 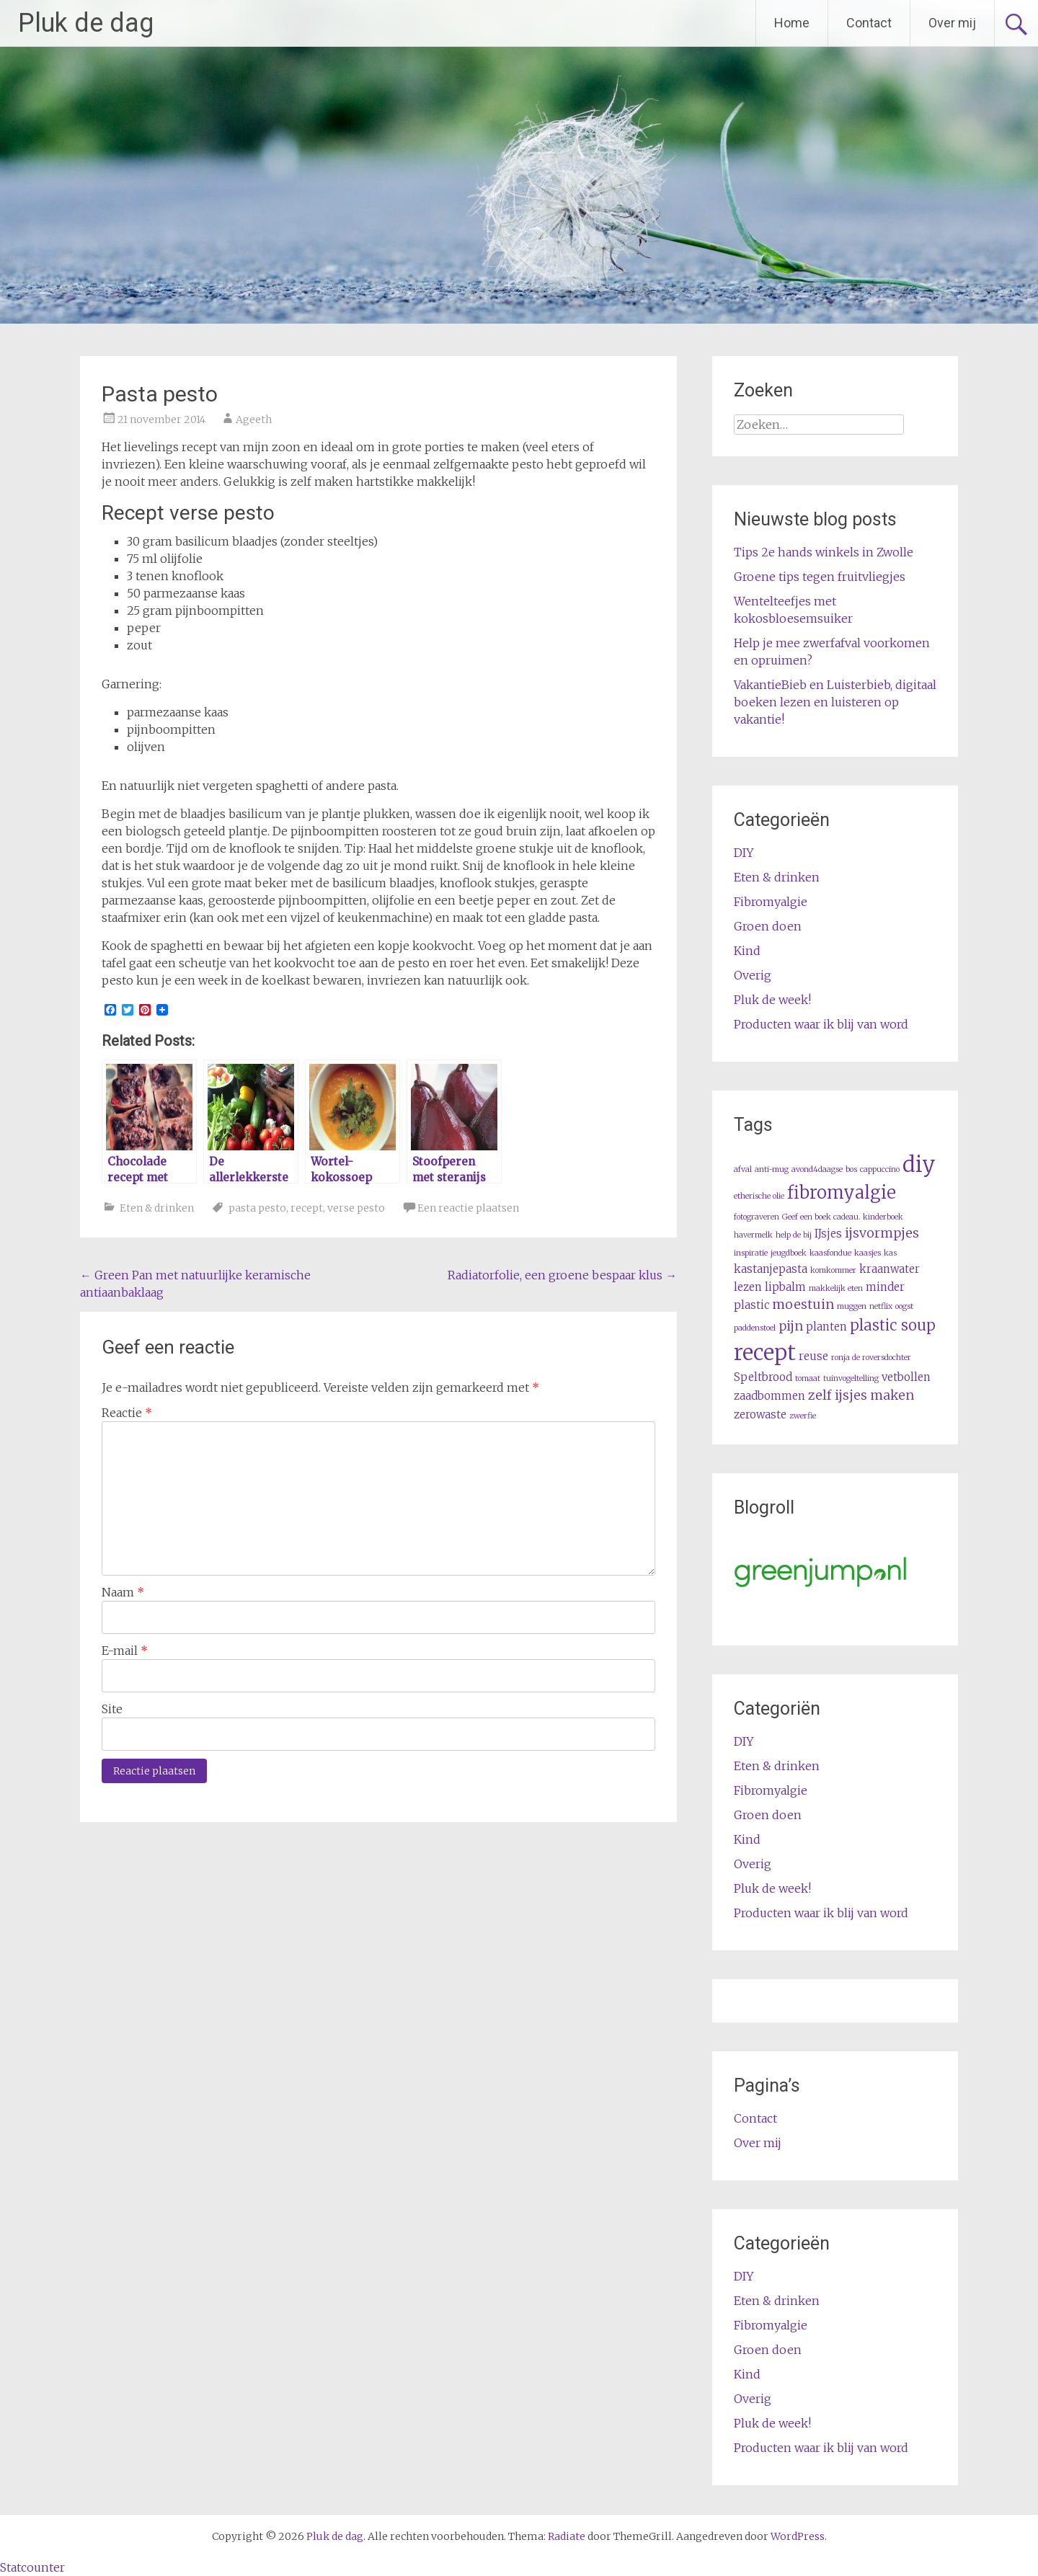 What do you see at coordinates (356, 1208) in the screenshot?
I see `verse pesto` at bounding box center [356, 1208].